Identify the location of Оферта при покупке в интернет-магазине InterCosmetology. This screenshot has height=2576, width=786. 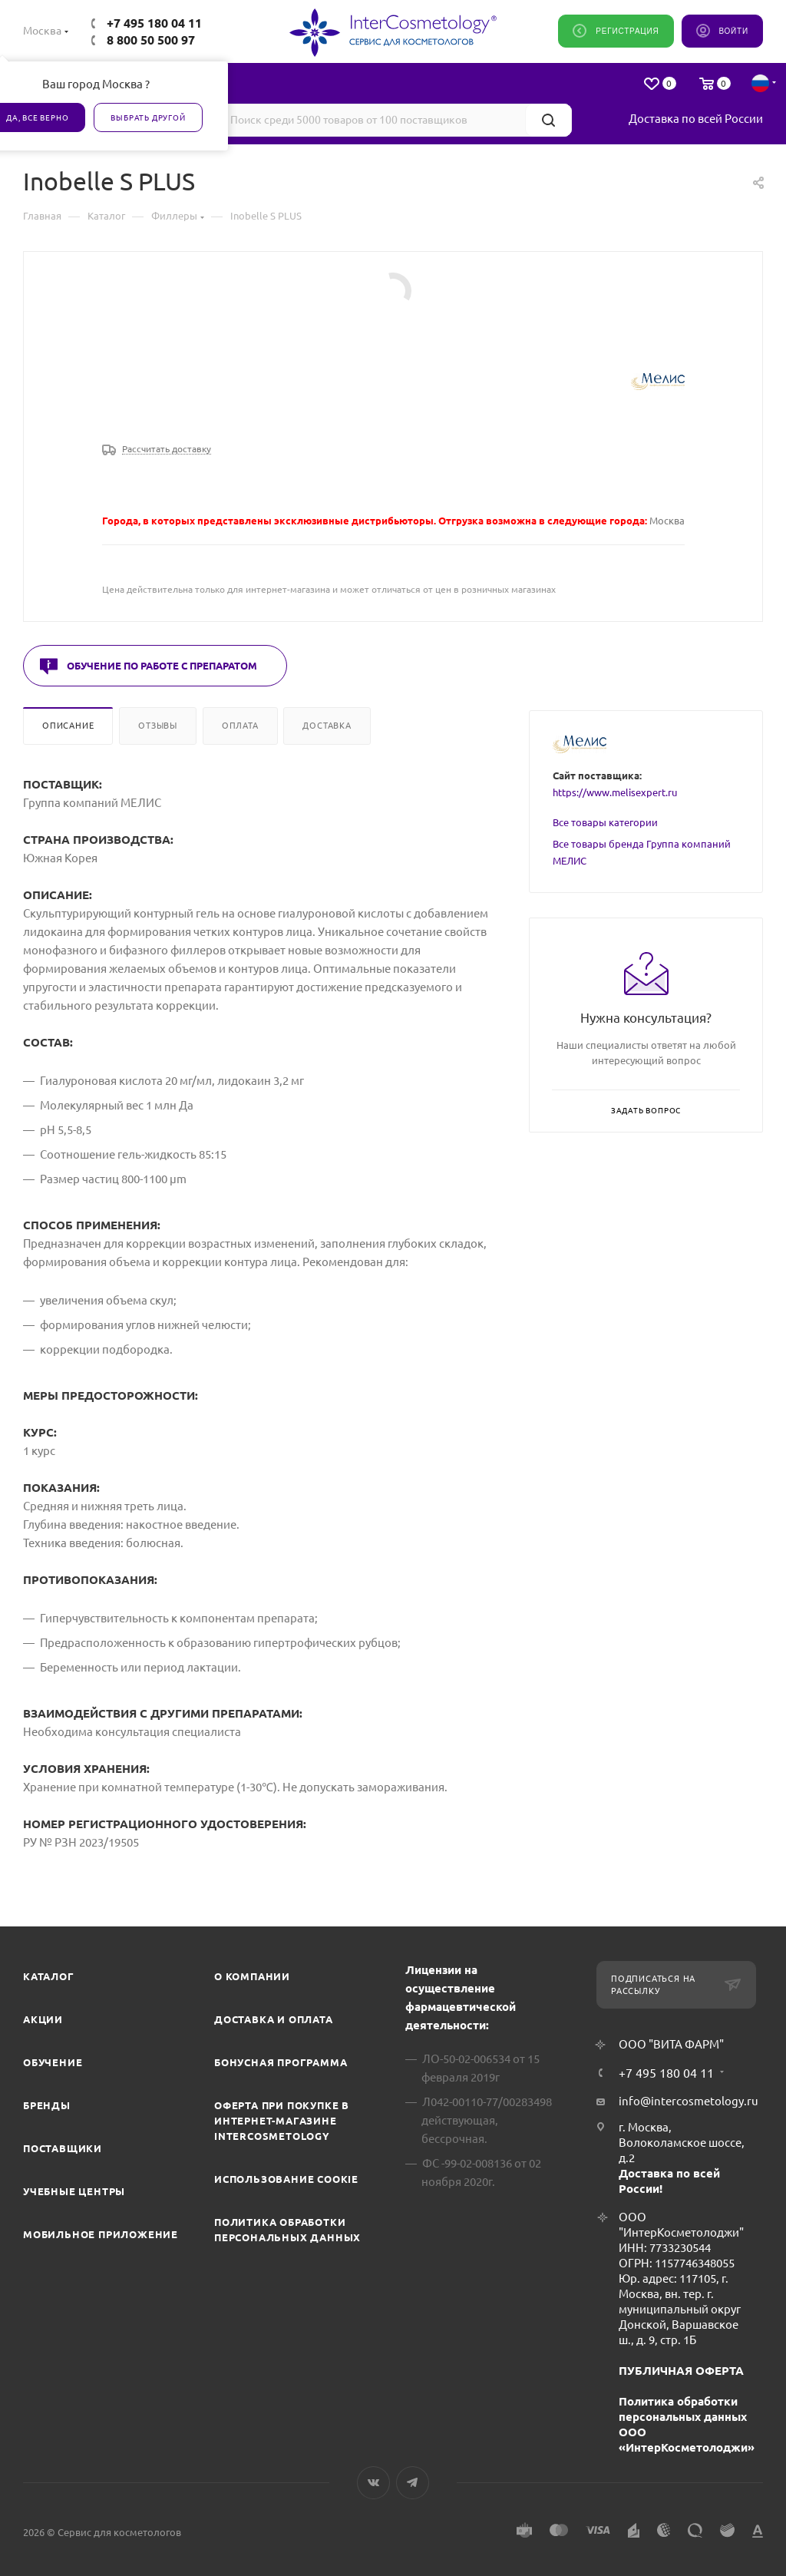
(281, 2120).